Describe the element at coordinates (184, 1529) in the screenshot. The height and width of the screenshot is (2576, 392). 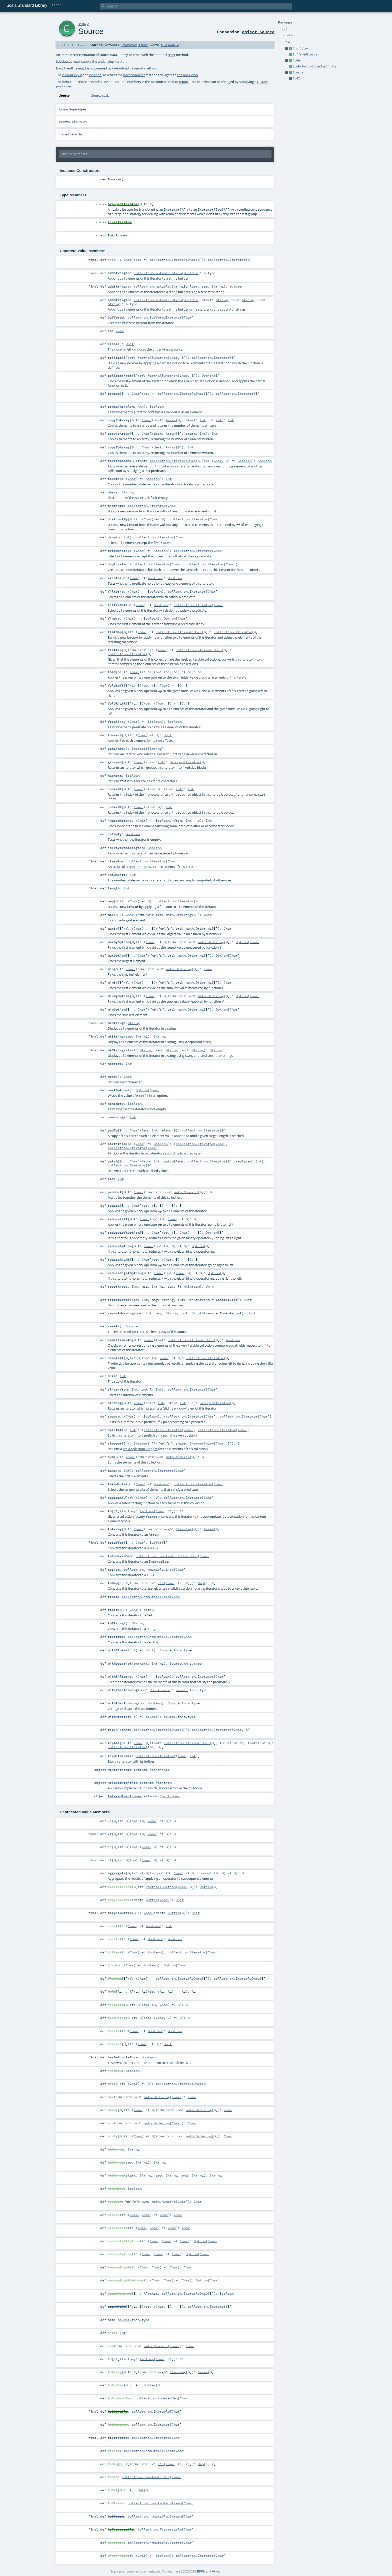
I see `ClassTag` at that location.